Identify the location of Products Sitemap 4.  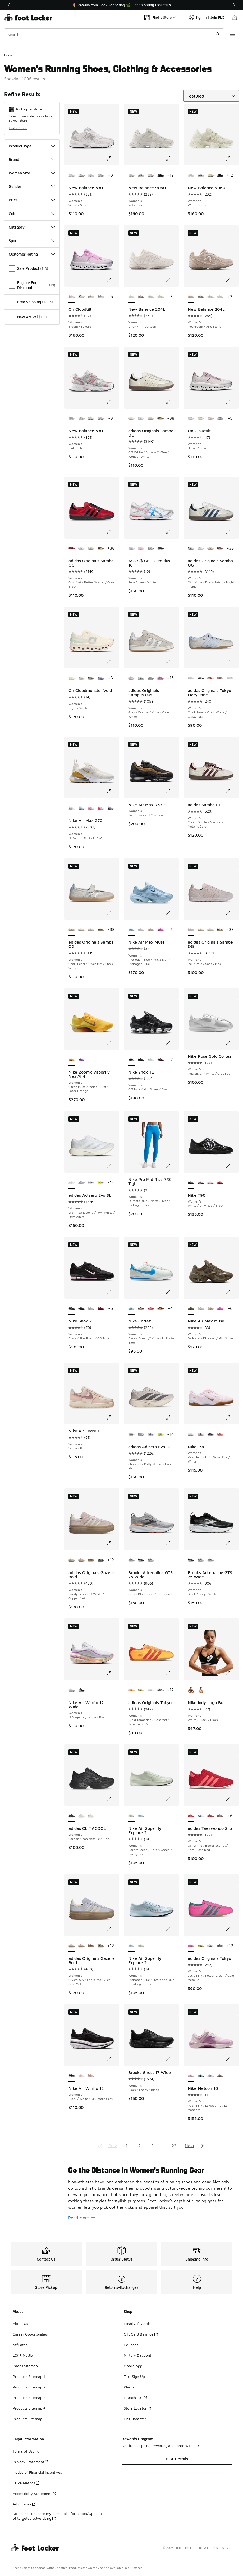
(29, 2408).